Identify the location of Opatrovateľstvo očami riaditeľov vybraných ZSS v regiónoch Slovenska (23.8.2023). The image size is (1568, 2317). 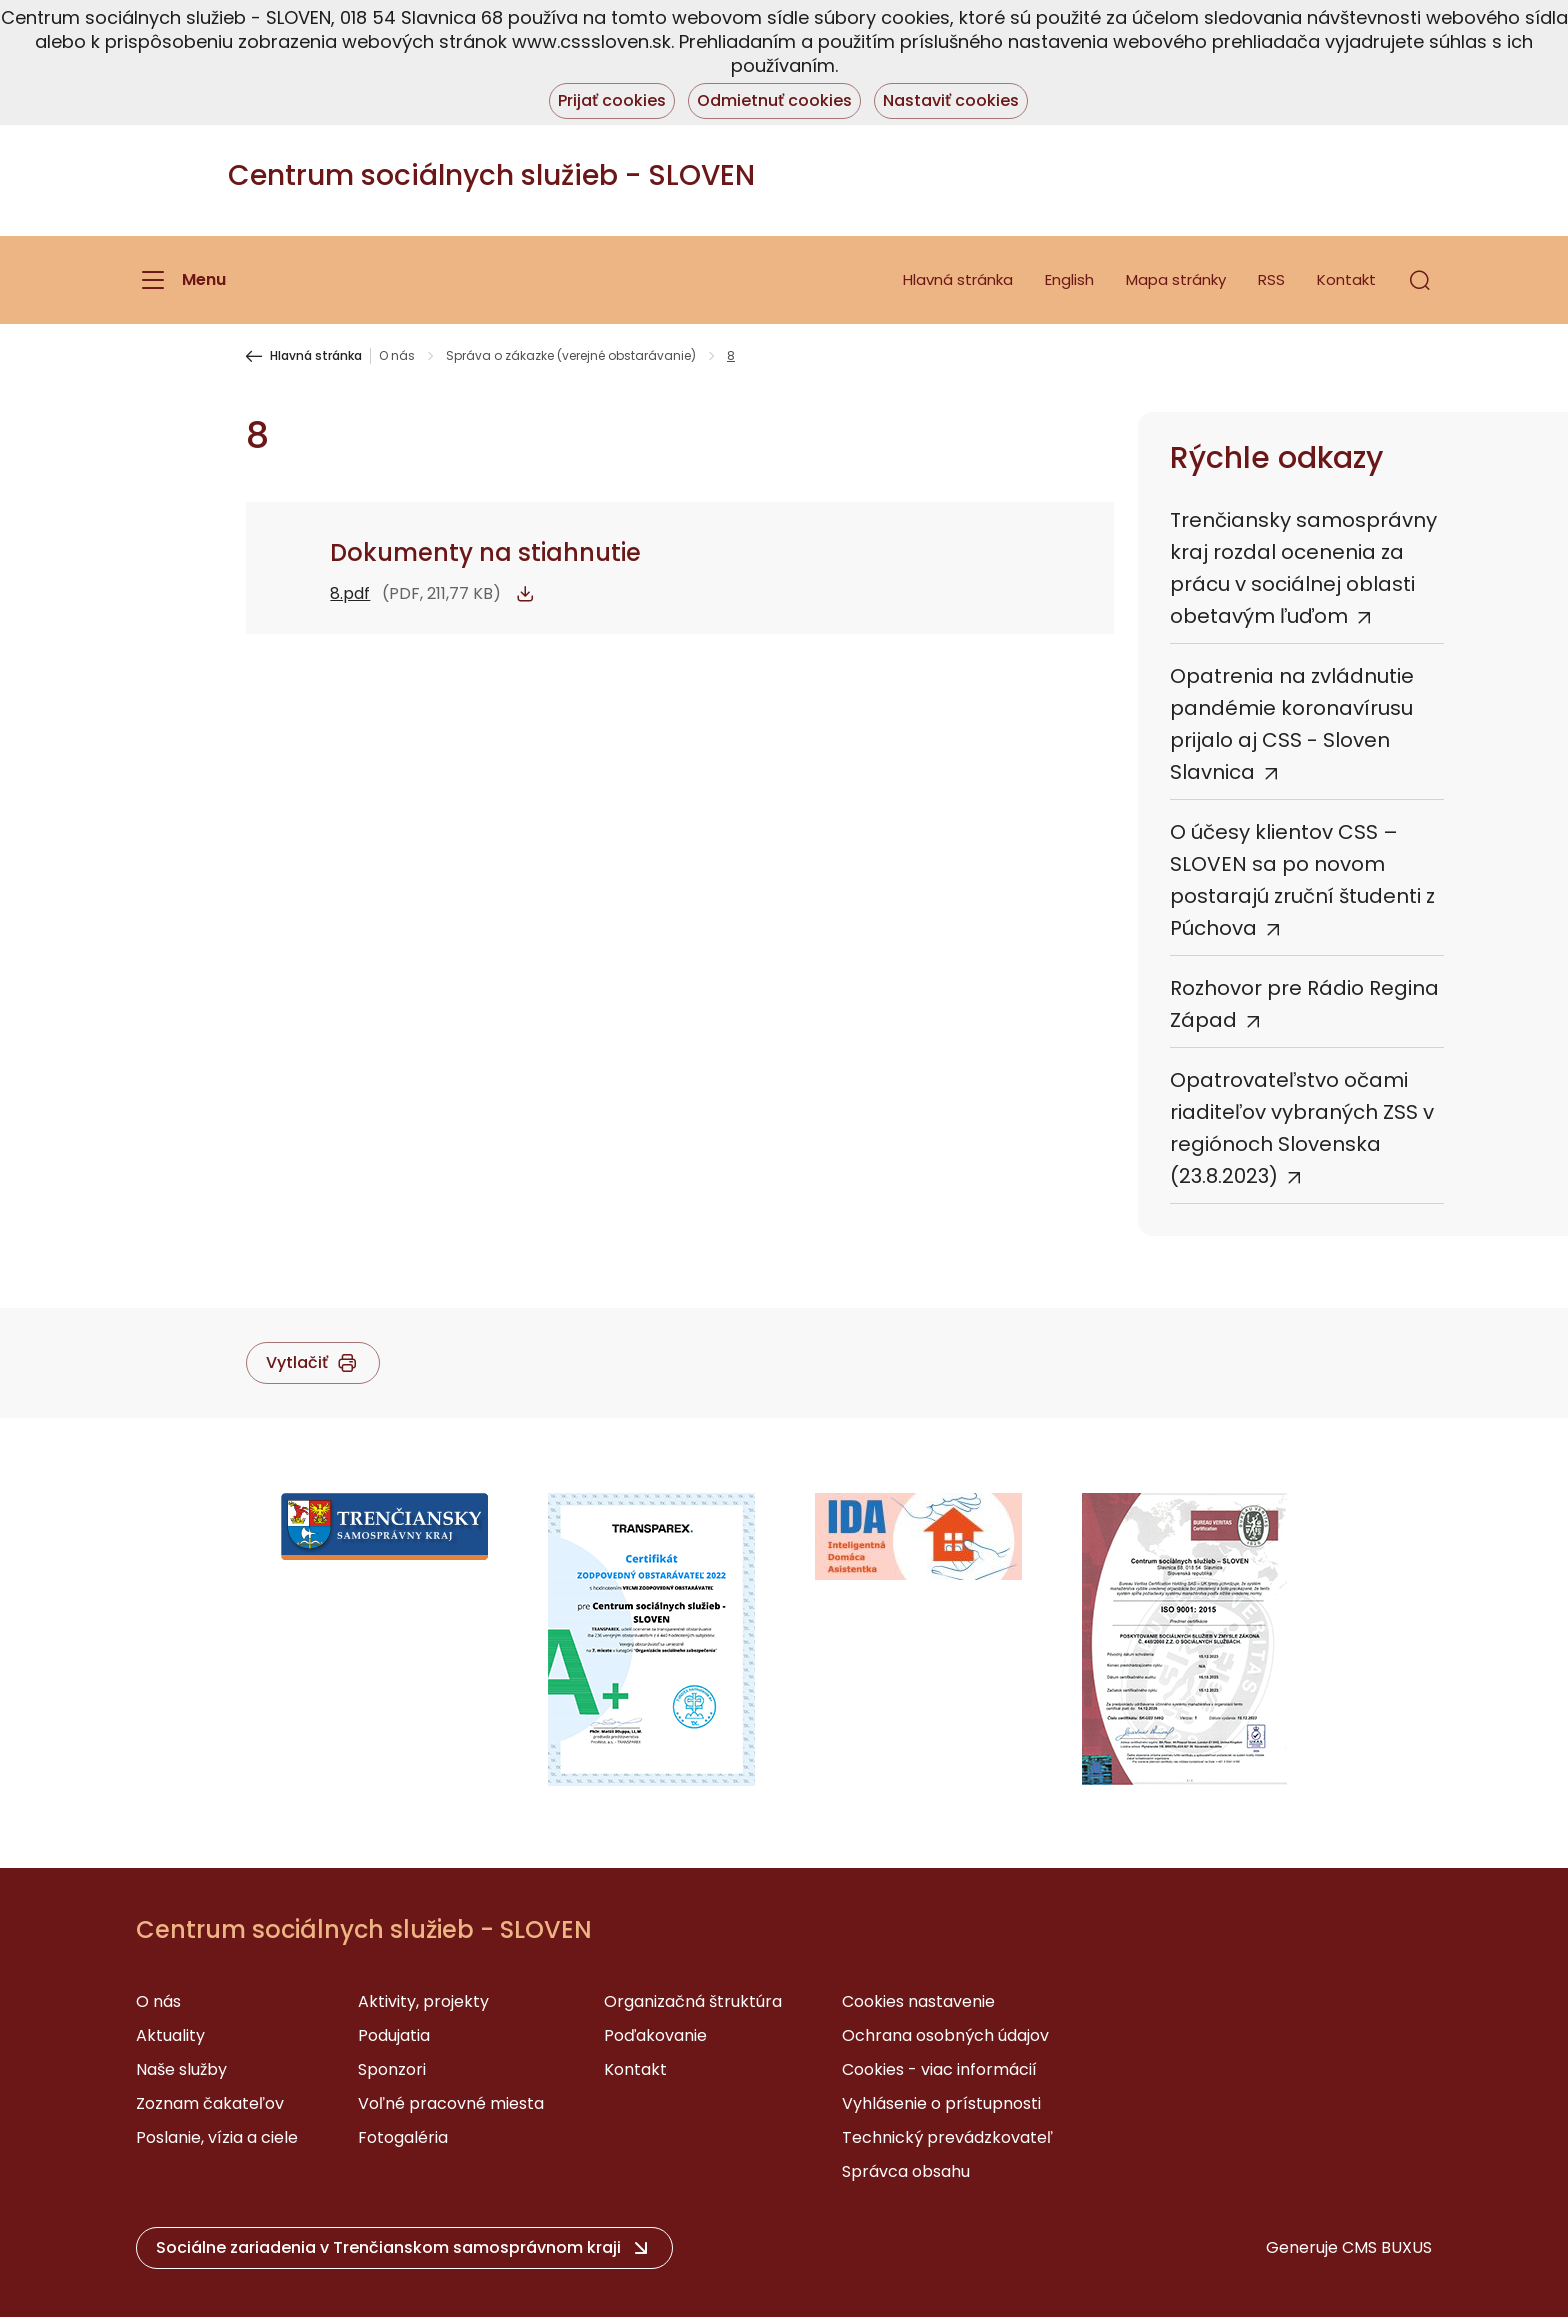
(1302, 1128).